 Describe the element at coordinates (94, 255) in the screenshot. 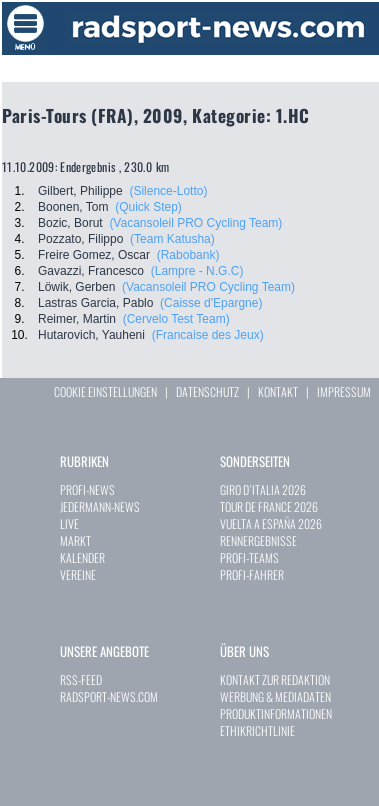

I see `Freire Gomez, Oscar` at that location.